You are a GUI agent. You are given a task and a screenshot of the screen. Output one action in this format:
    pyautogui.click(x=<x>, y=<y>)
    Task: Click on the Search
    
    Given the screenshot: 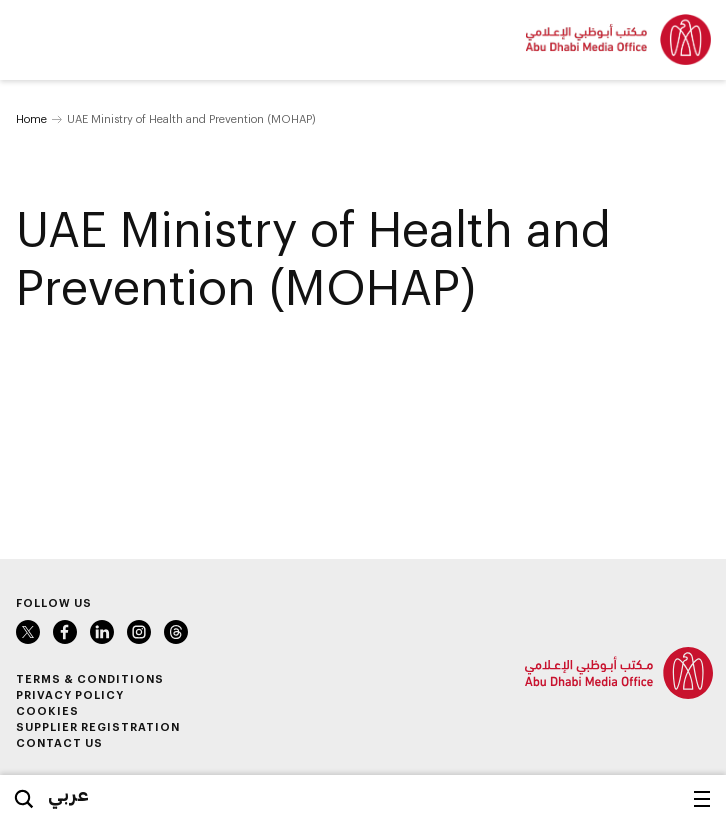 What is the action you would take?
    pyautogui.click(x=24, y=799)
    